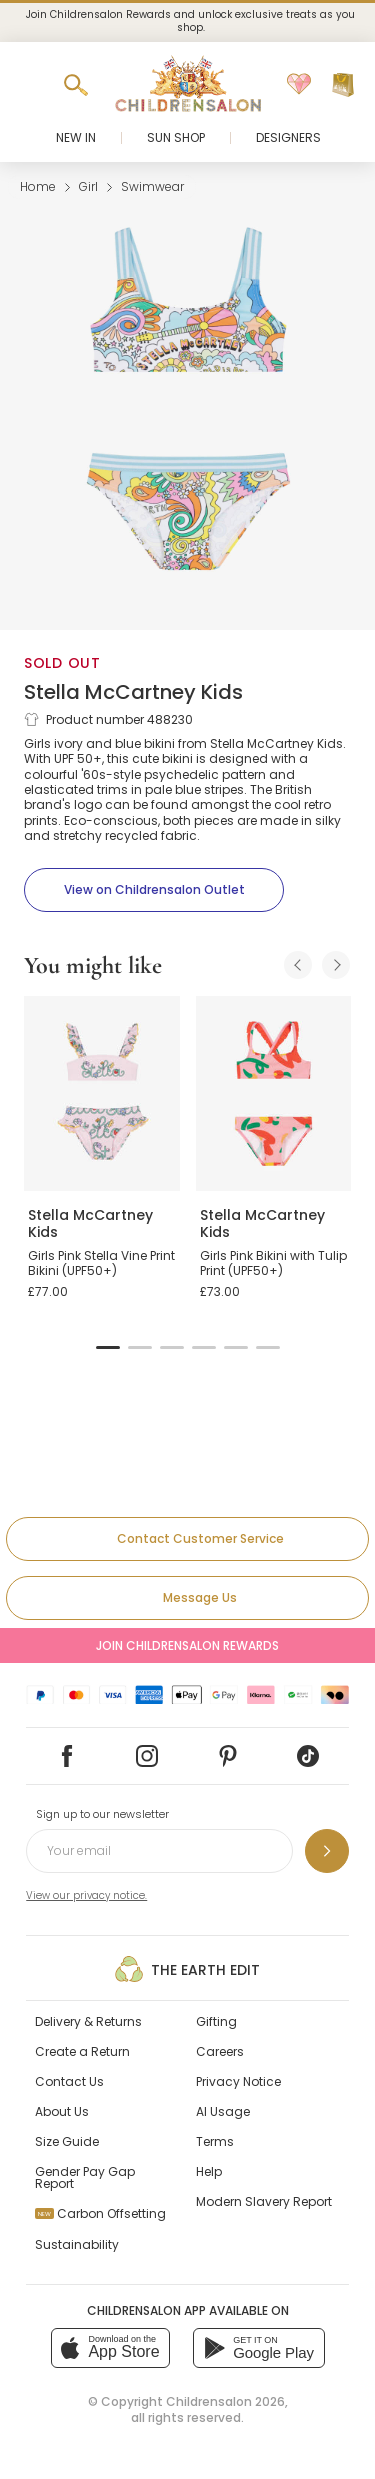  I want to click on Designers, so click(288, 137).